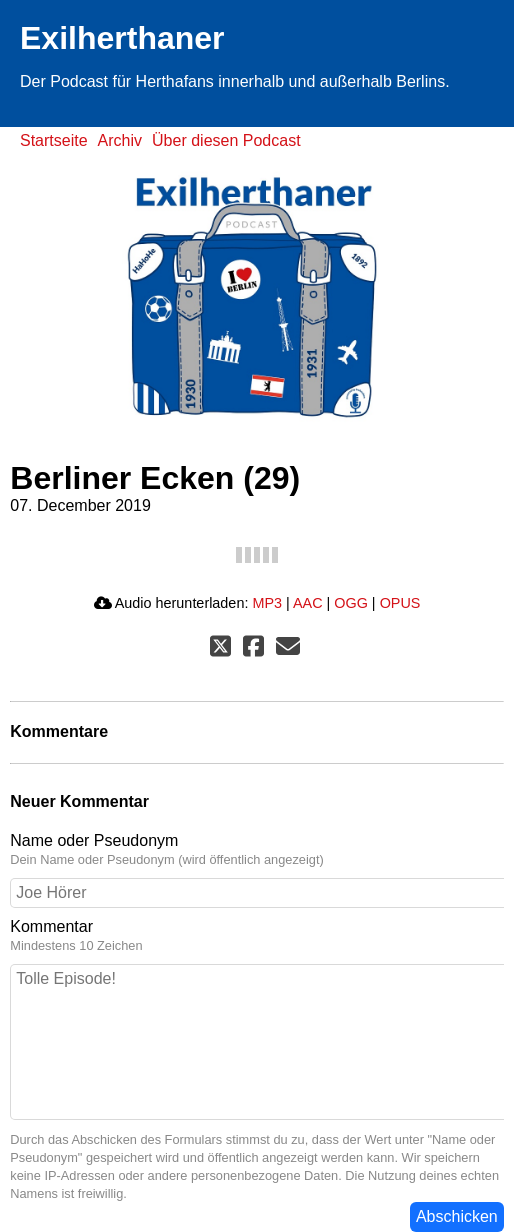 This screenshot has height=1232, width=514. What do you see at coordinates (54, 140) in the screenshot?
I see `Startseite` at bounding box center [54, 140].